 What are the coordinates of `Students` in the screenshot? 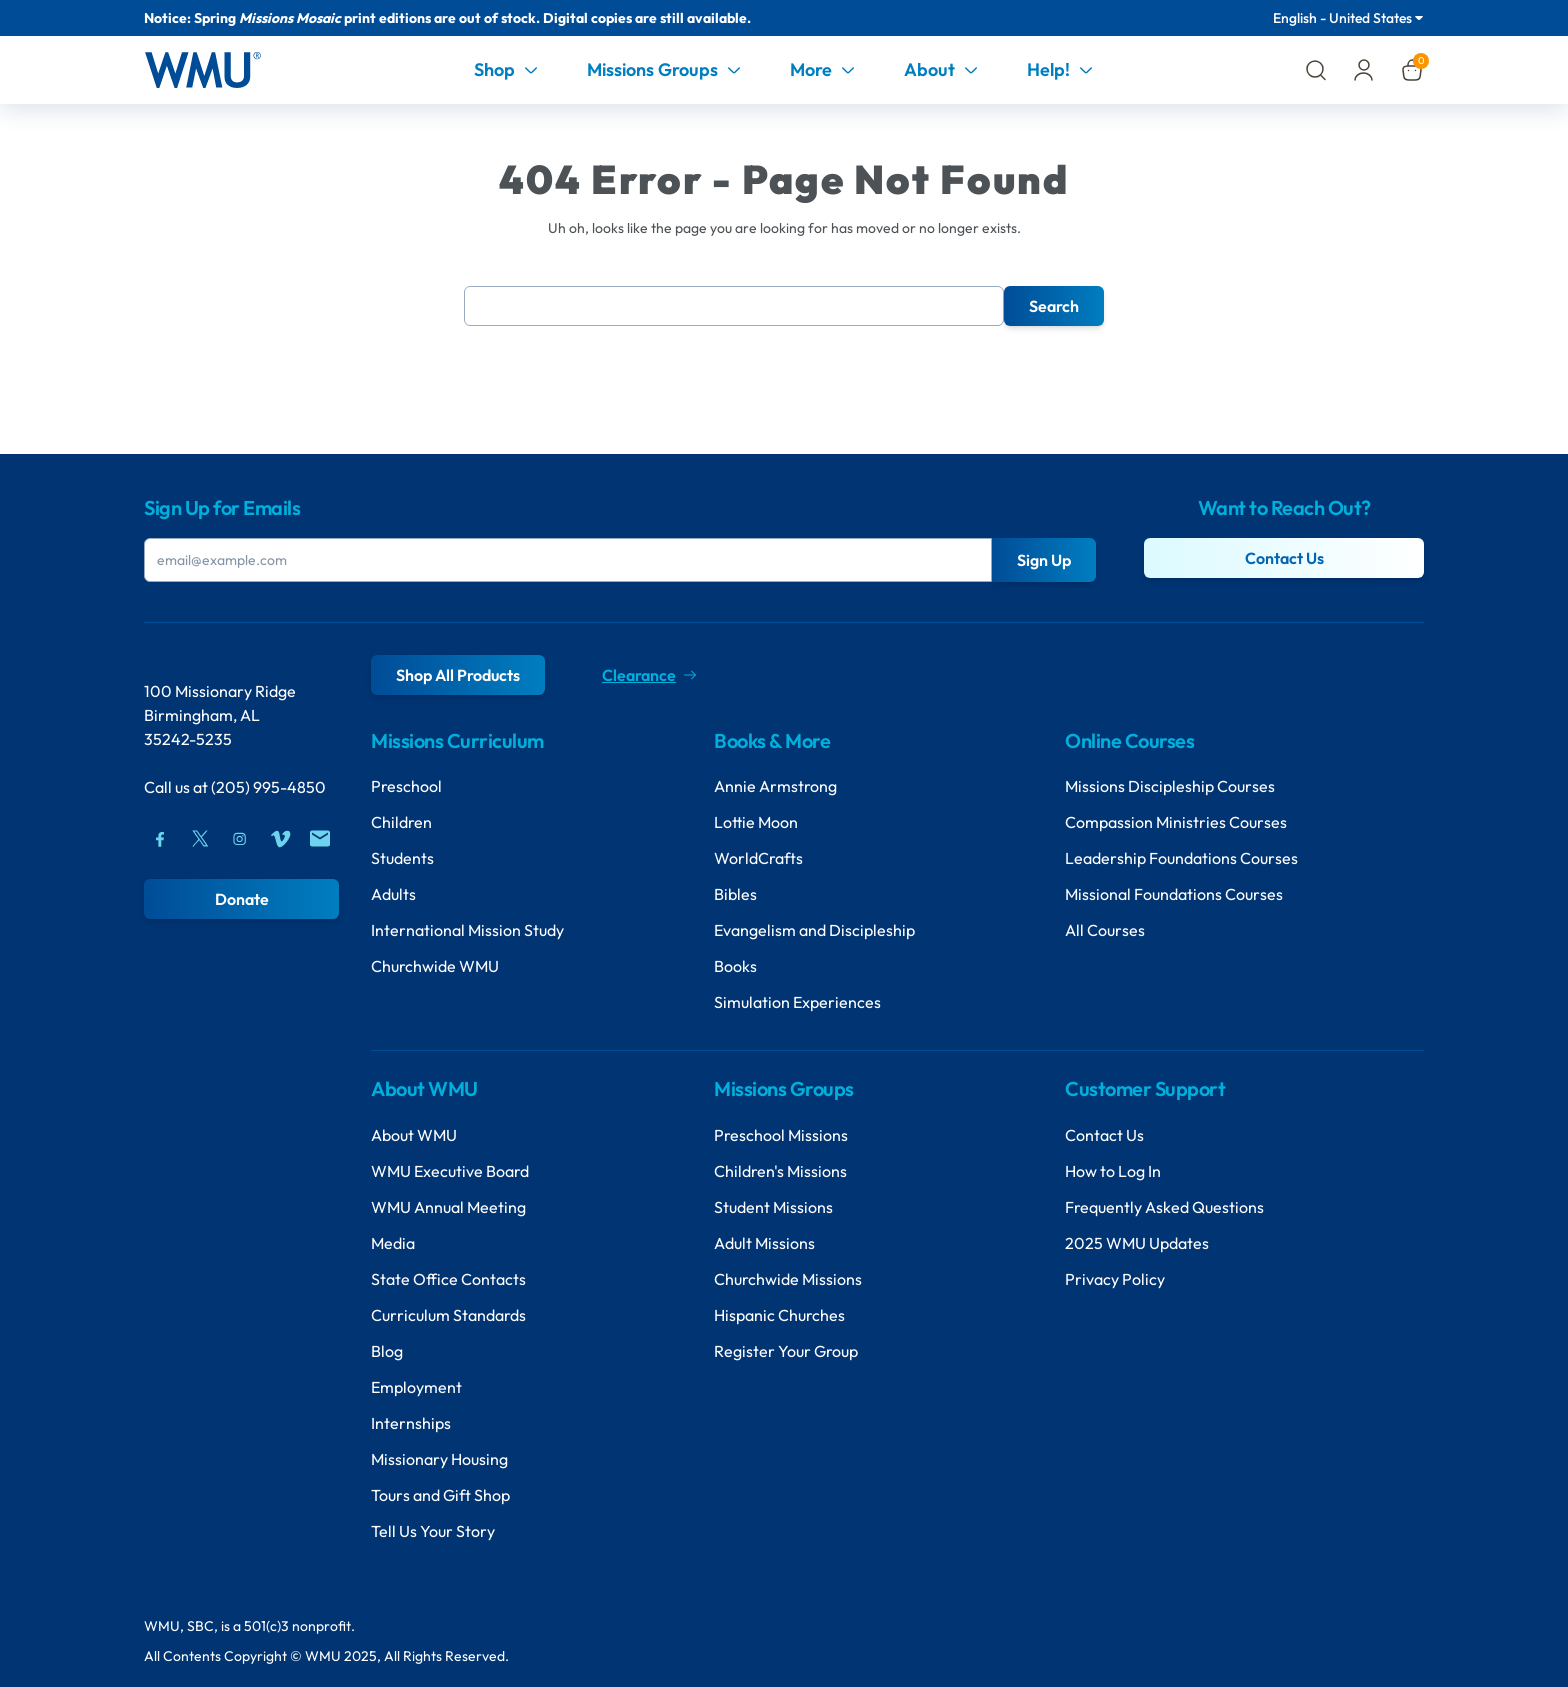 It's located at (402, 858).